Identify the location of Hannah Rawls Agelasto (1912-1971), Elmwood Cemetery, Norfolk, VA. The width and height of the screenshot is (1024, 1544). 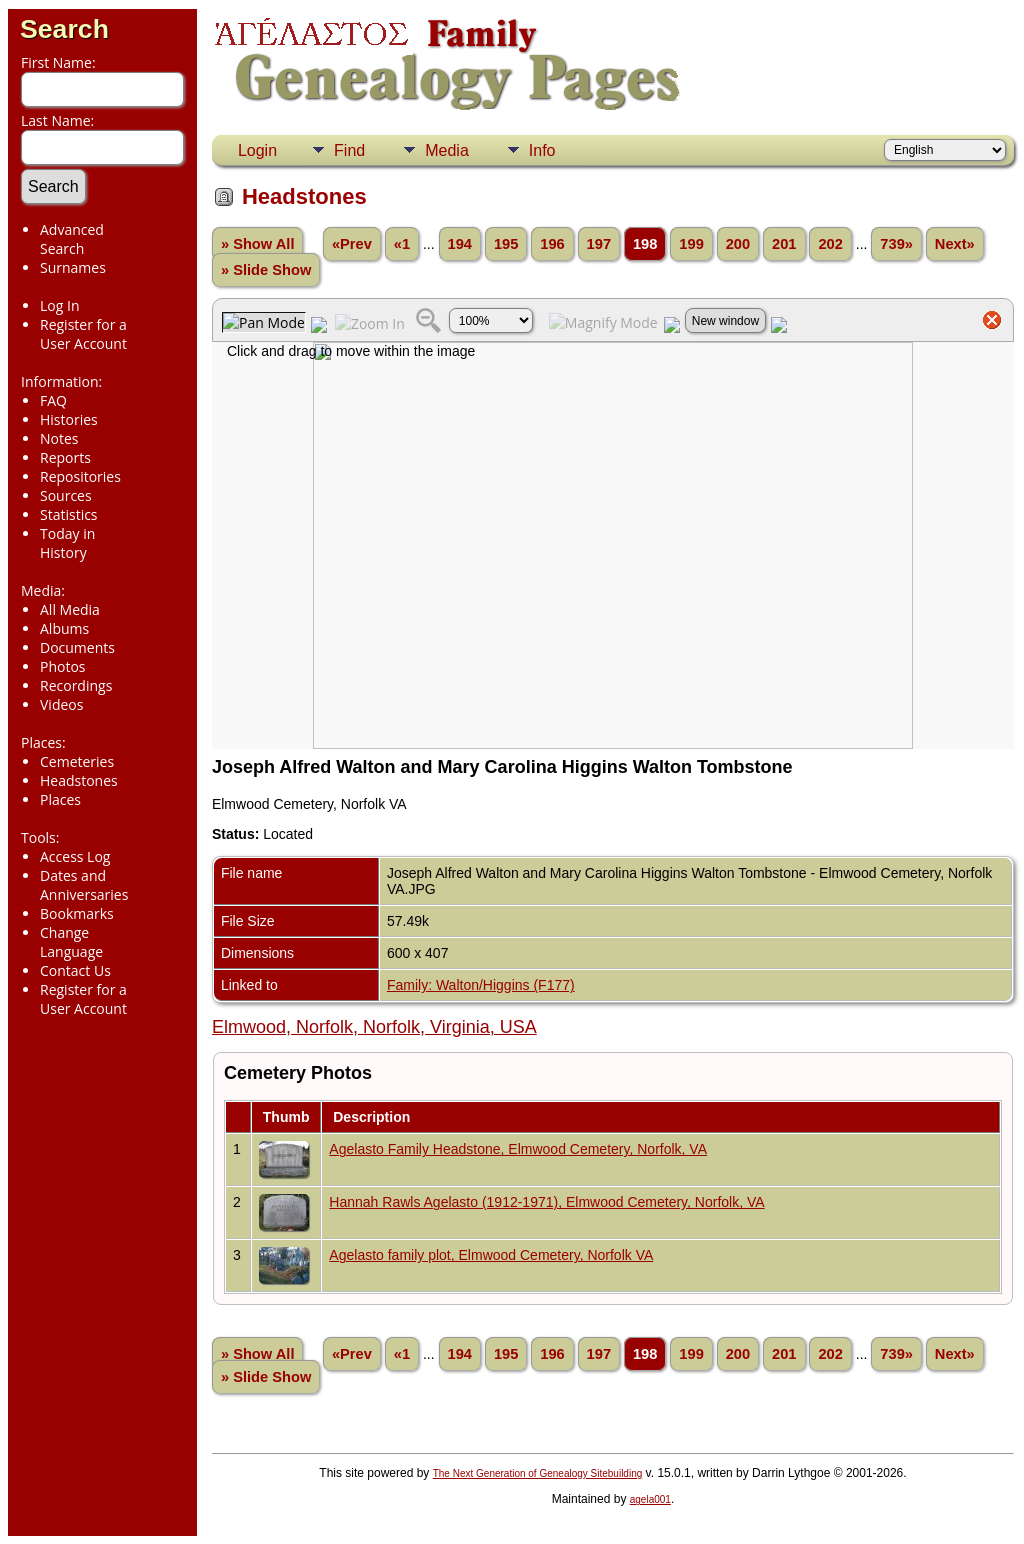
(546, 1202).